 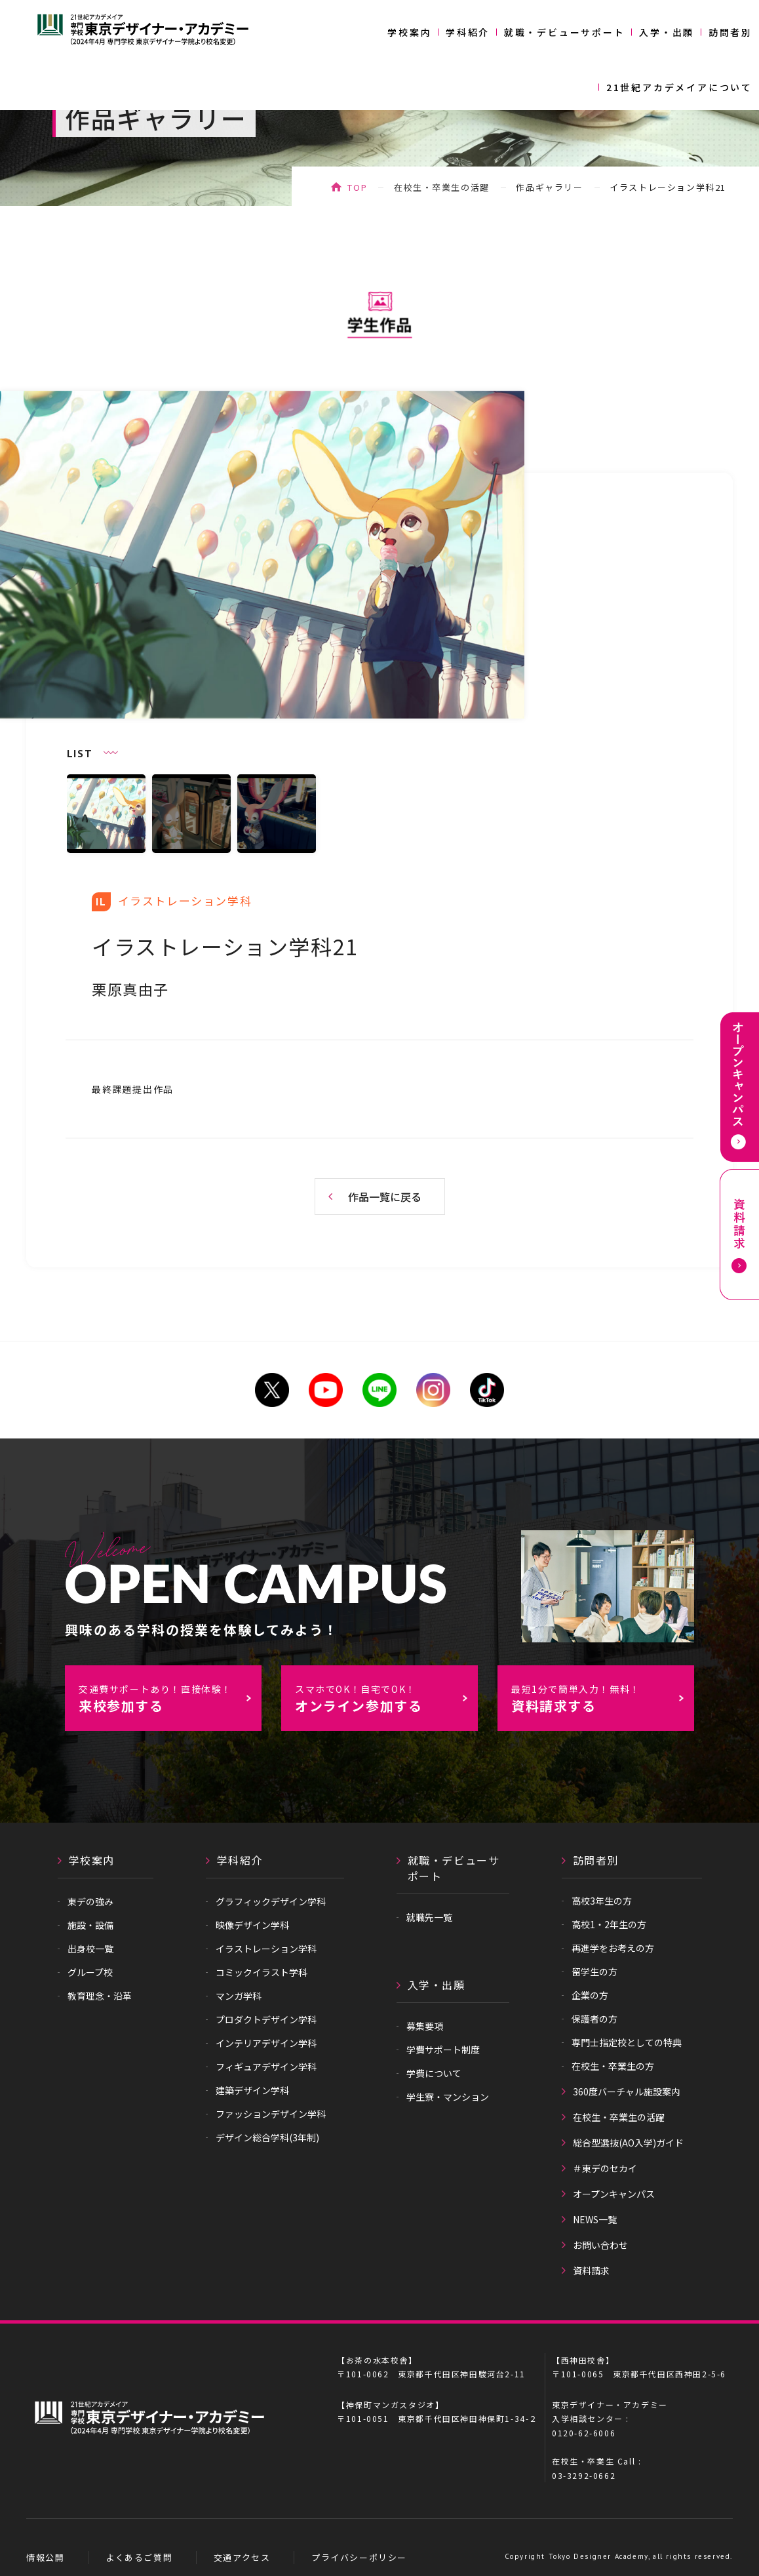 I want to click on 募集要項, so click(x=424, y=2025).